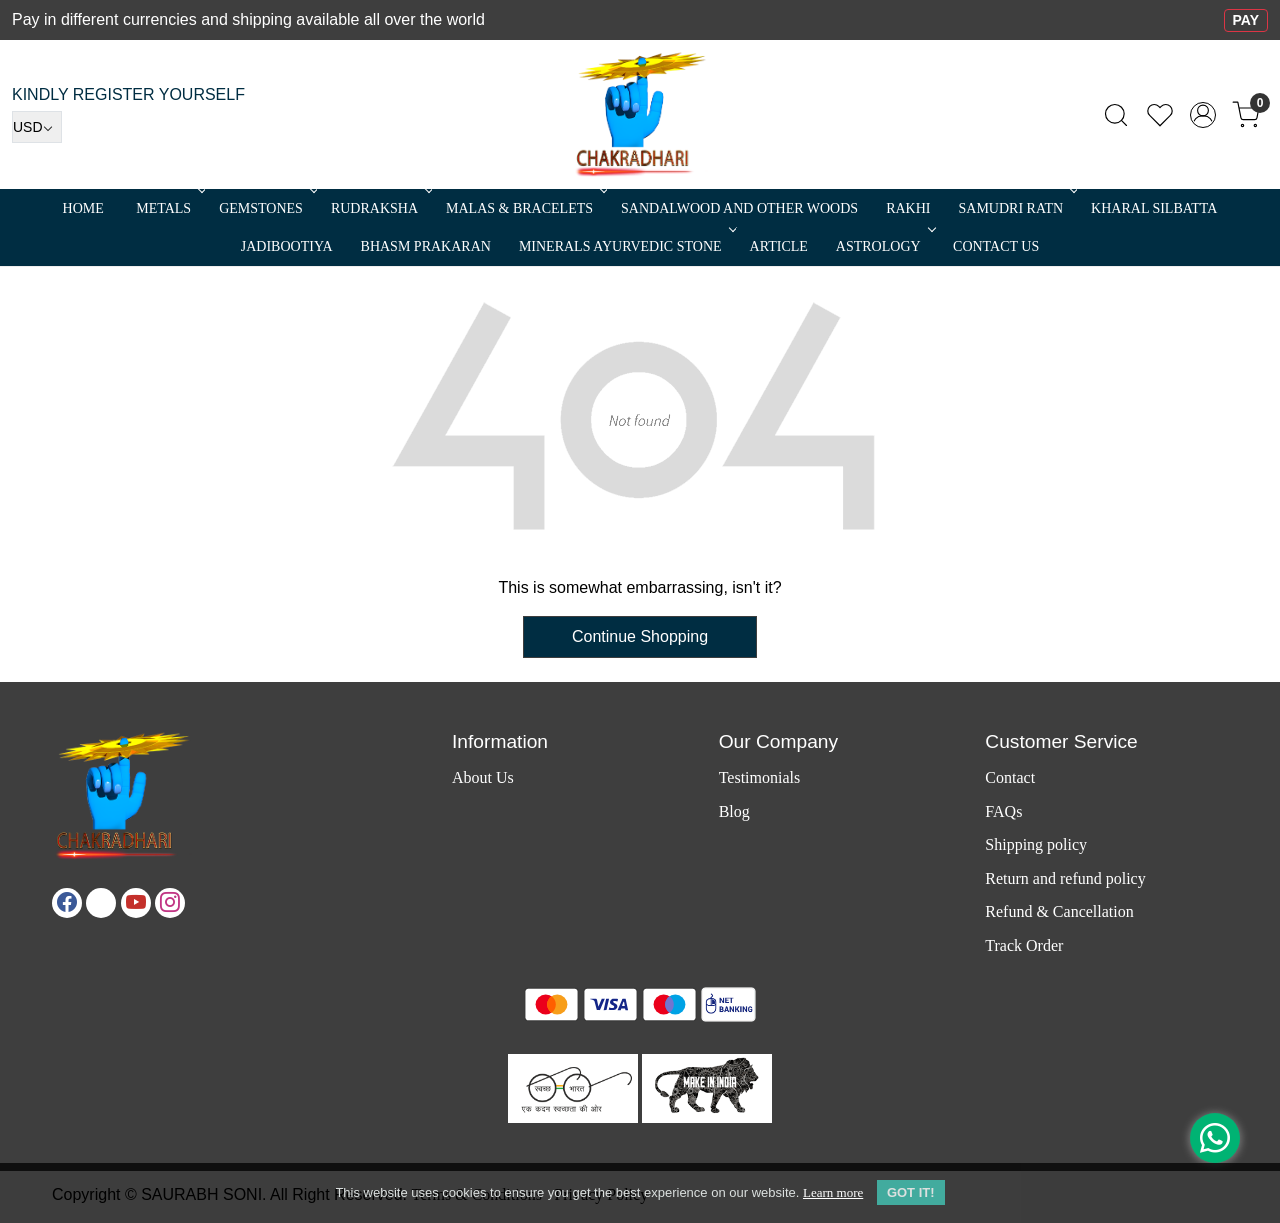 The height and width of the screenshot is (1223, 1280). Describe the element at coordinates (1010, 777) in the screenshot. I see `Contact` at that location.